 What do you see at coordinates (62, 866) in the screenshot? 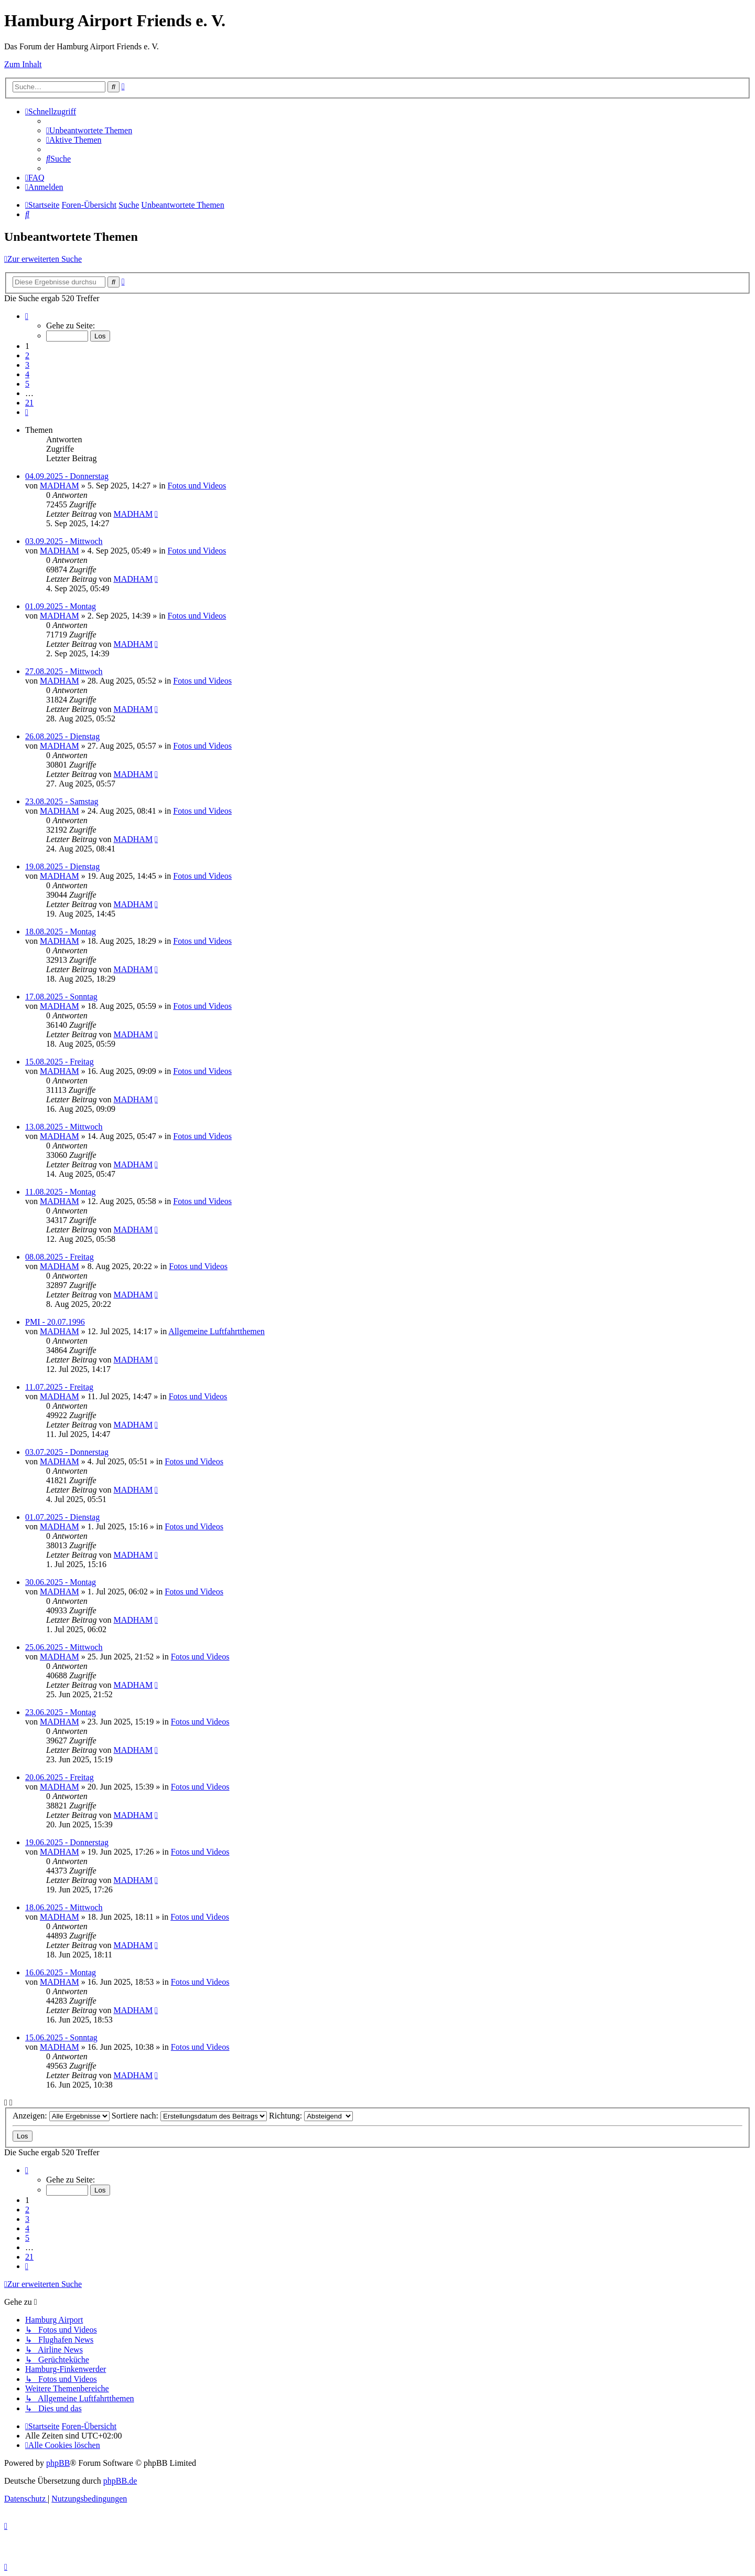
I see `19.08.2025 - Dienstag` at bounding box center [62, 866].